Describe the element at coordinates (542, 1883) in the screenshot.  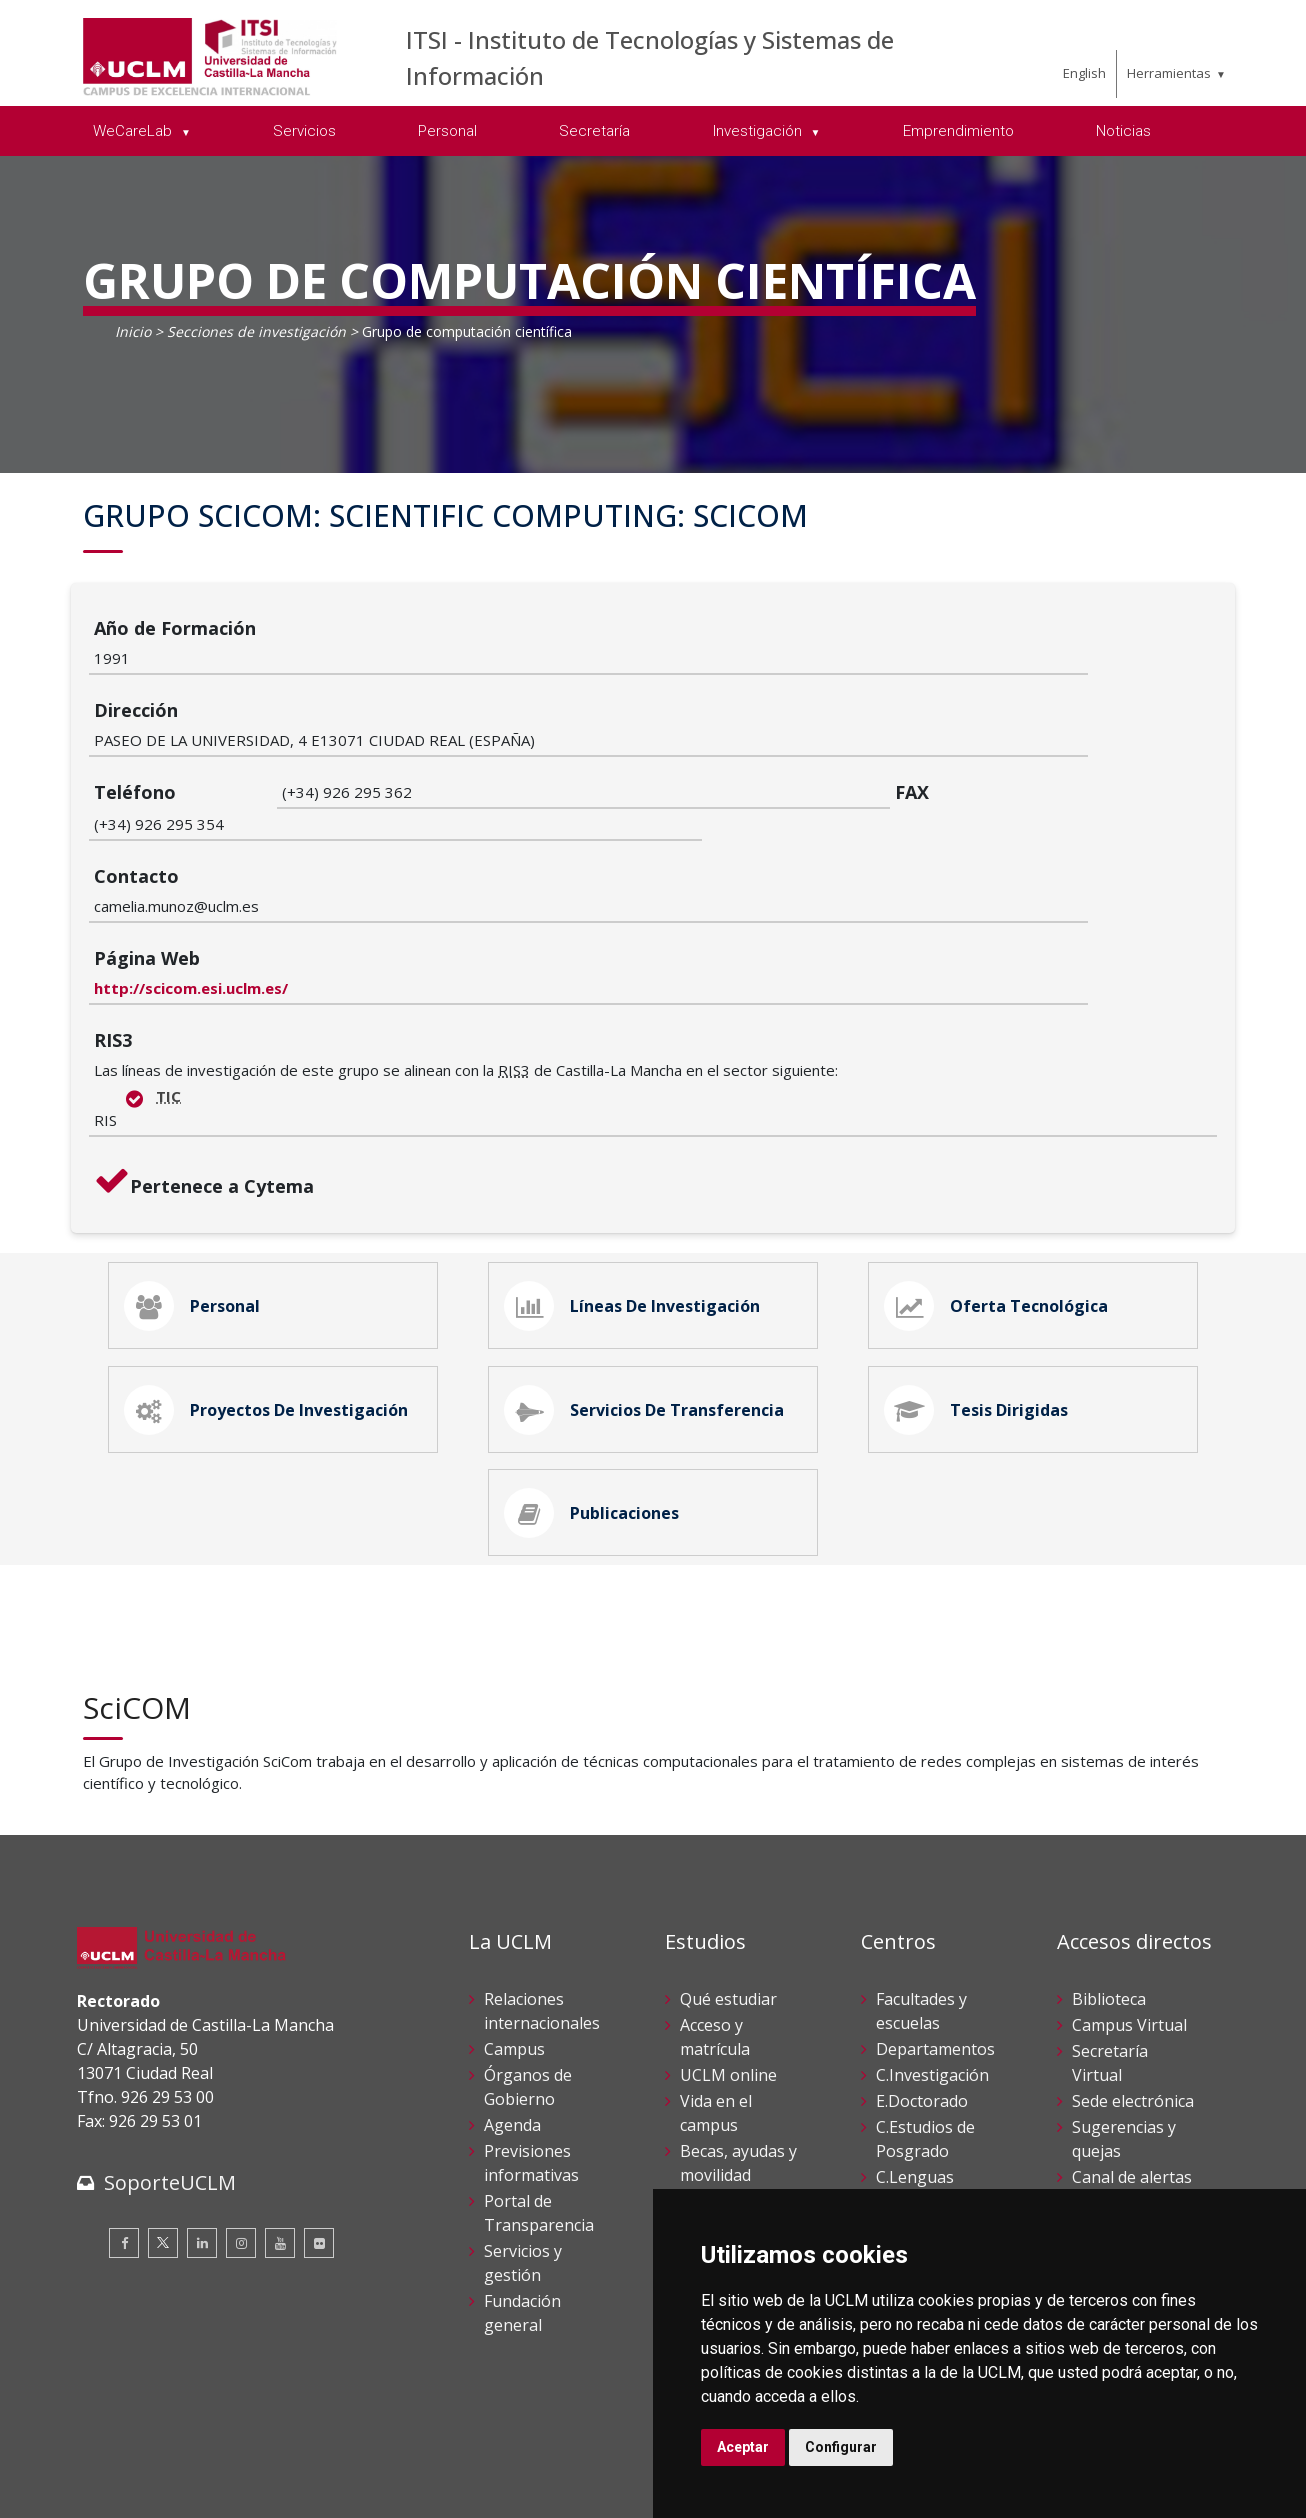
I see `Relaciones internacionales` at that location.